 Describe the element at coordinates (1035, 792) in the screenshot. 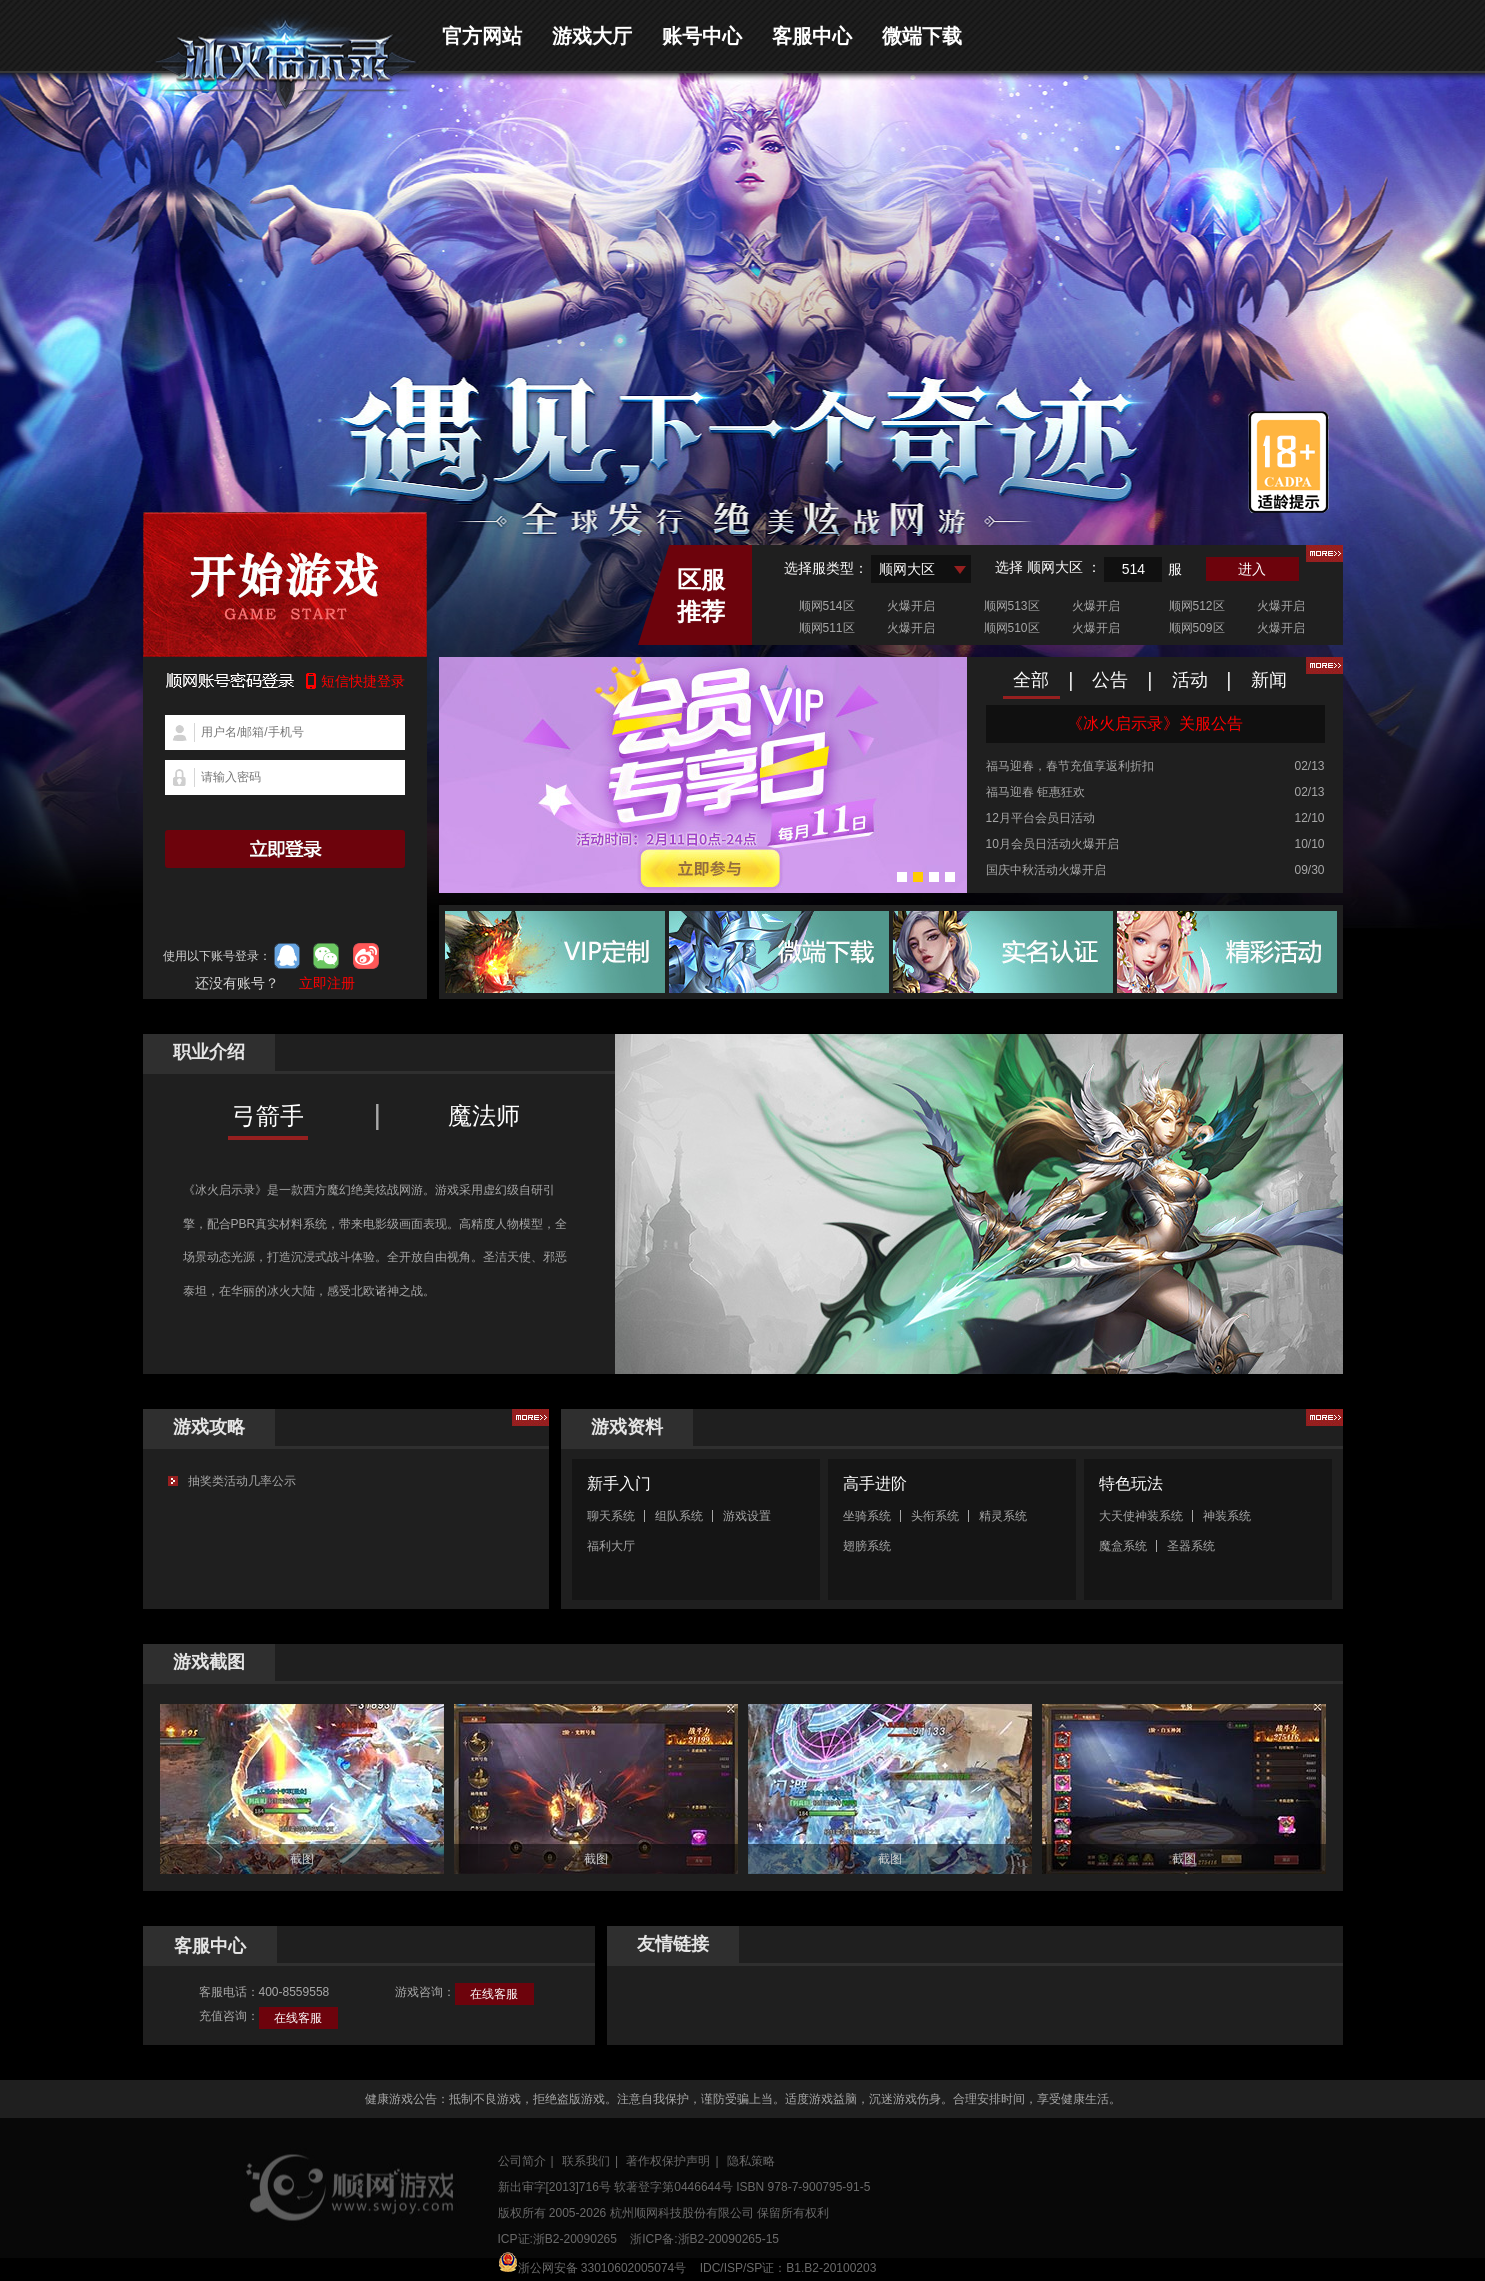

I see `福马迎春 钜惠狂欢` at that location.